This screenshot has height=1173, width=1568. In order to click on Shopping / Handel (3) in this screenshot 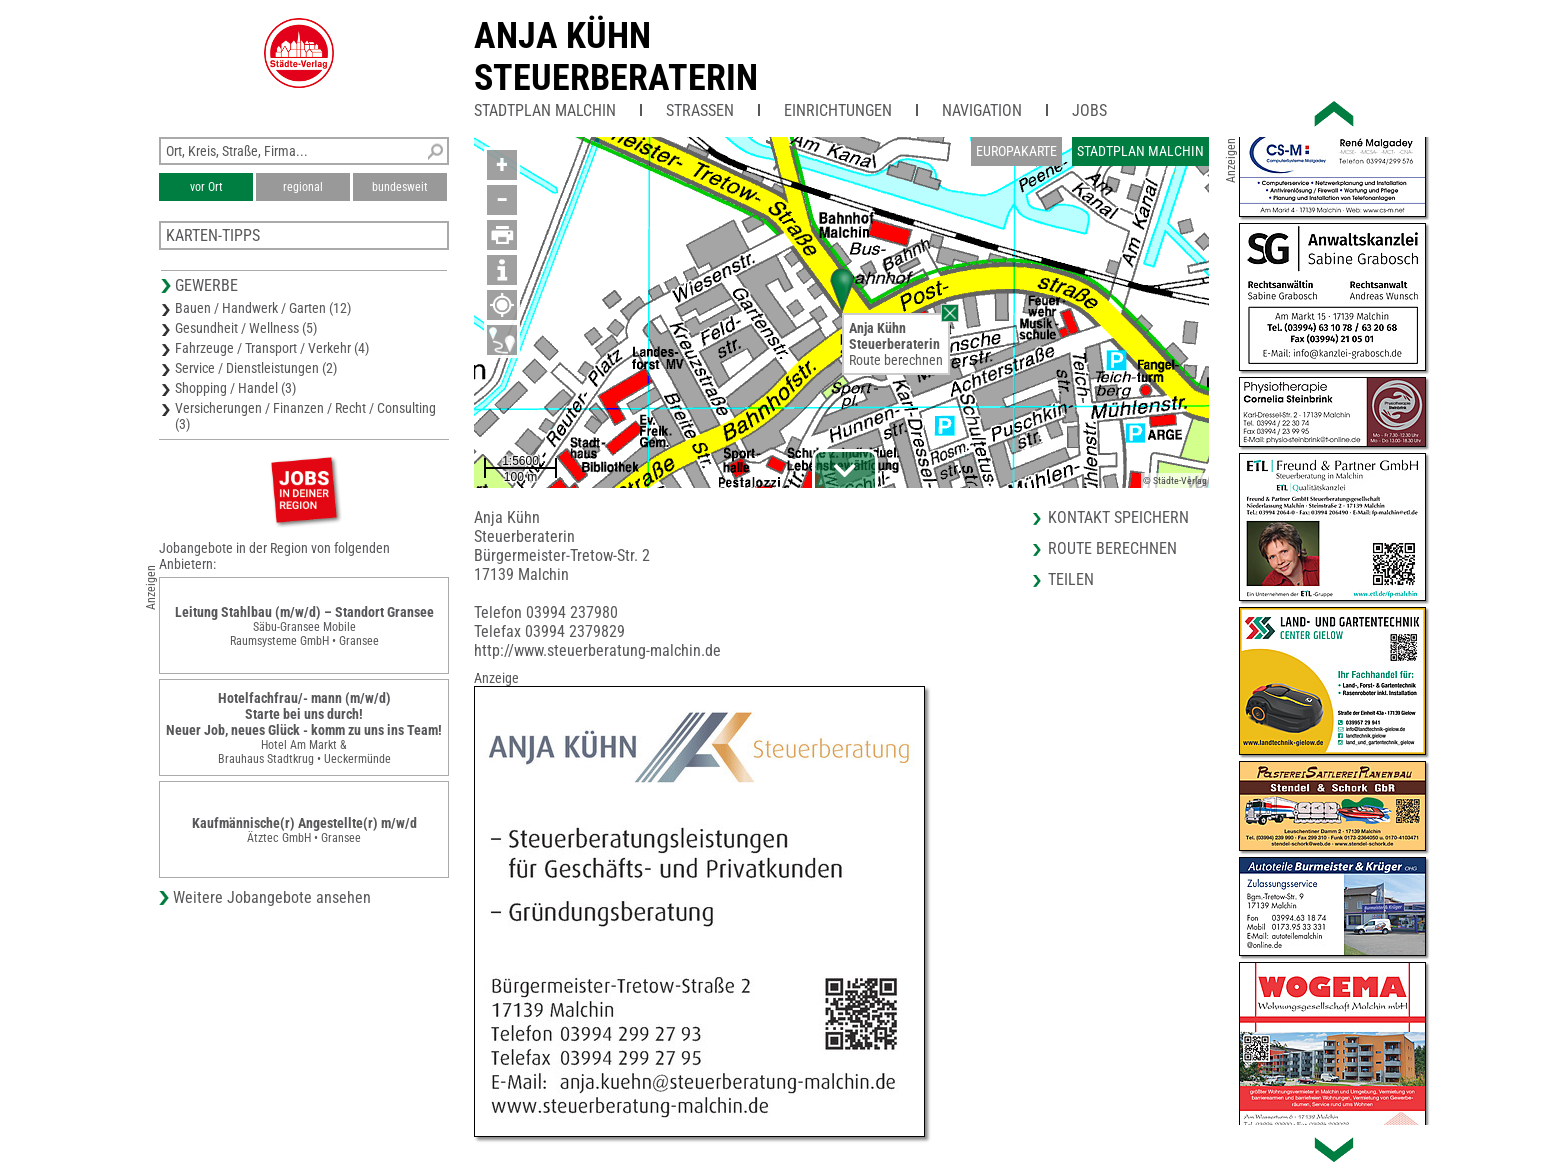, I will do `click(235, 388)`.